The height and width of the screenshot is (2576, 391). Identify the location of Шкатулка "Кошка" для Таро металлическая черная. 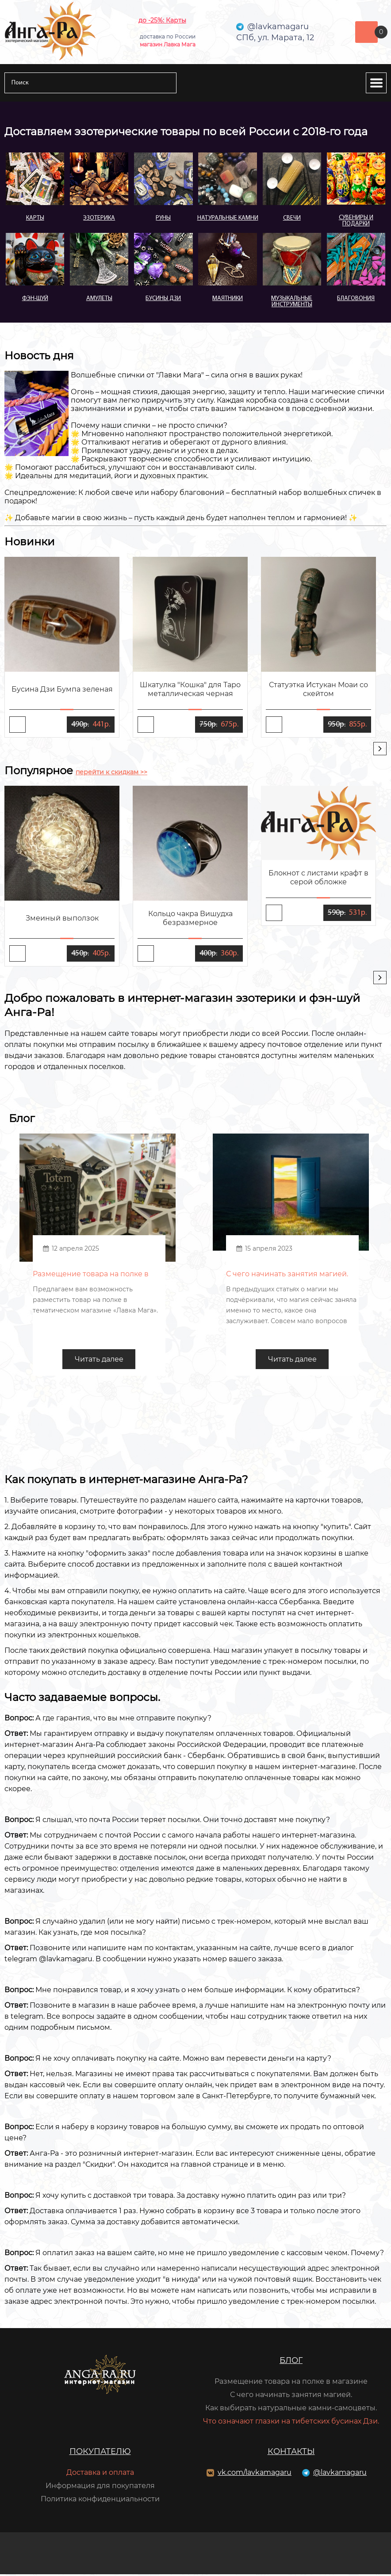
(190, 689).